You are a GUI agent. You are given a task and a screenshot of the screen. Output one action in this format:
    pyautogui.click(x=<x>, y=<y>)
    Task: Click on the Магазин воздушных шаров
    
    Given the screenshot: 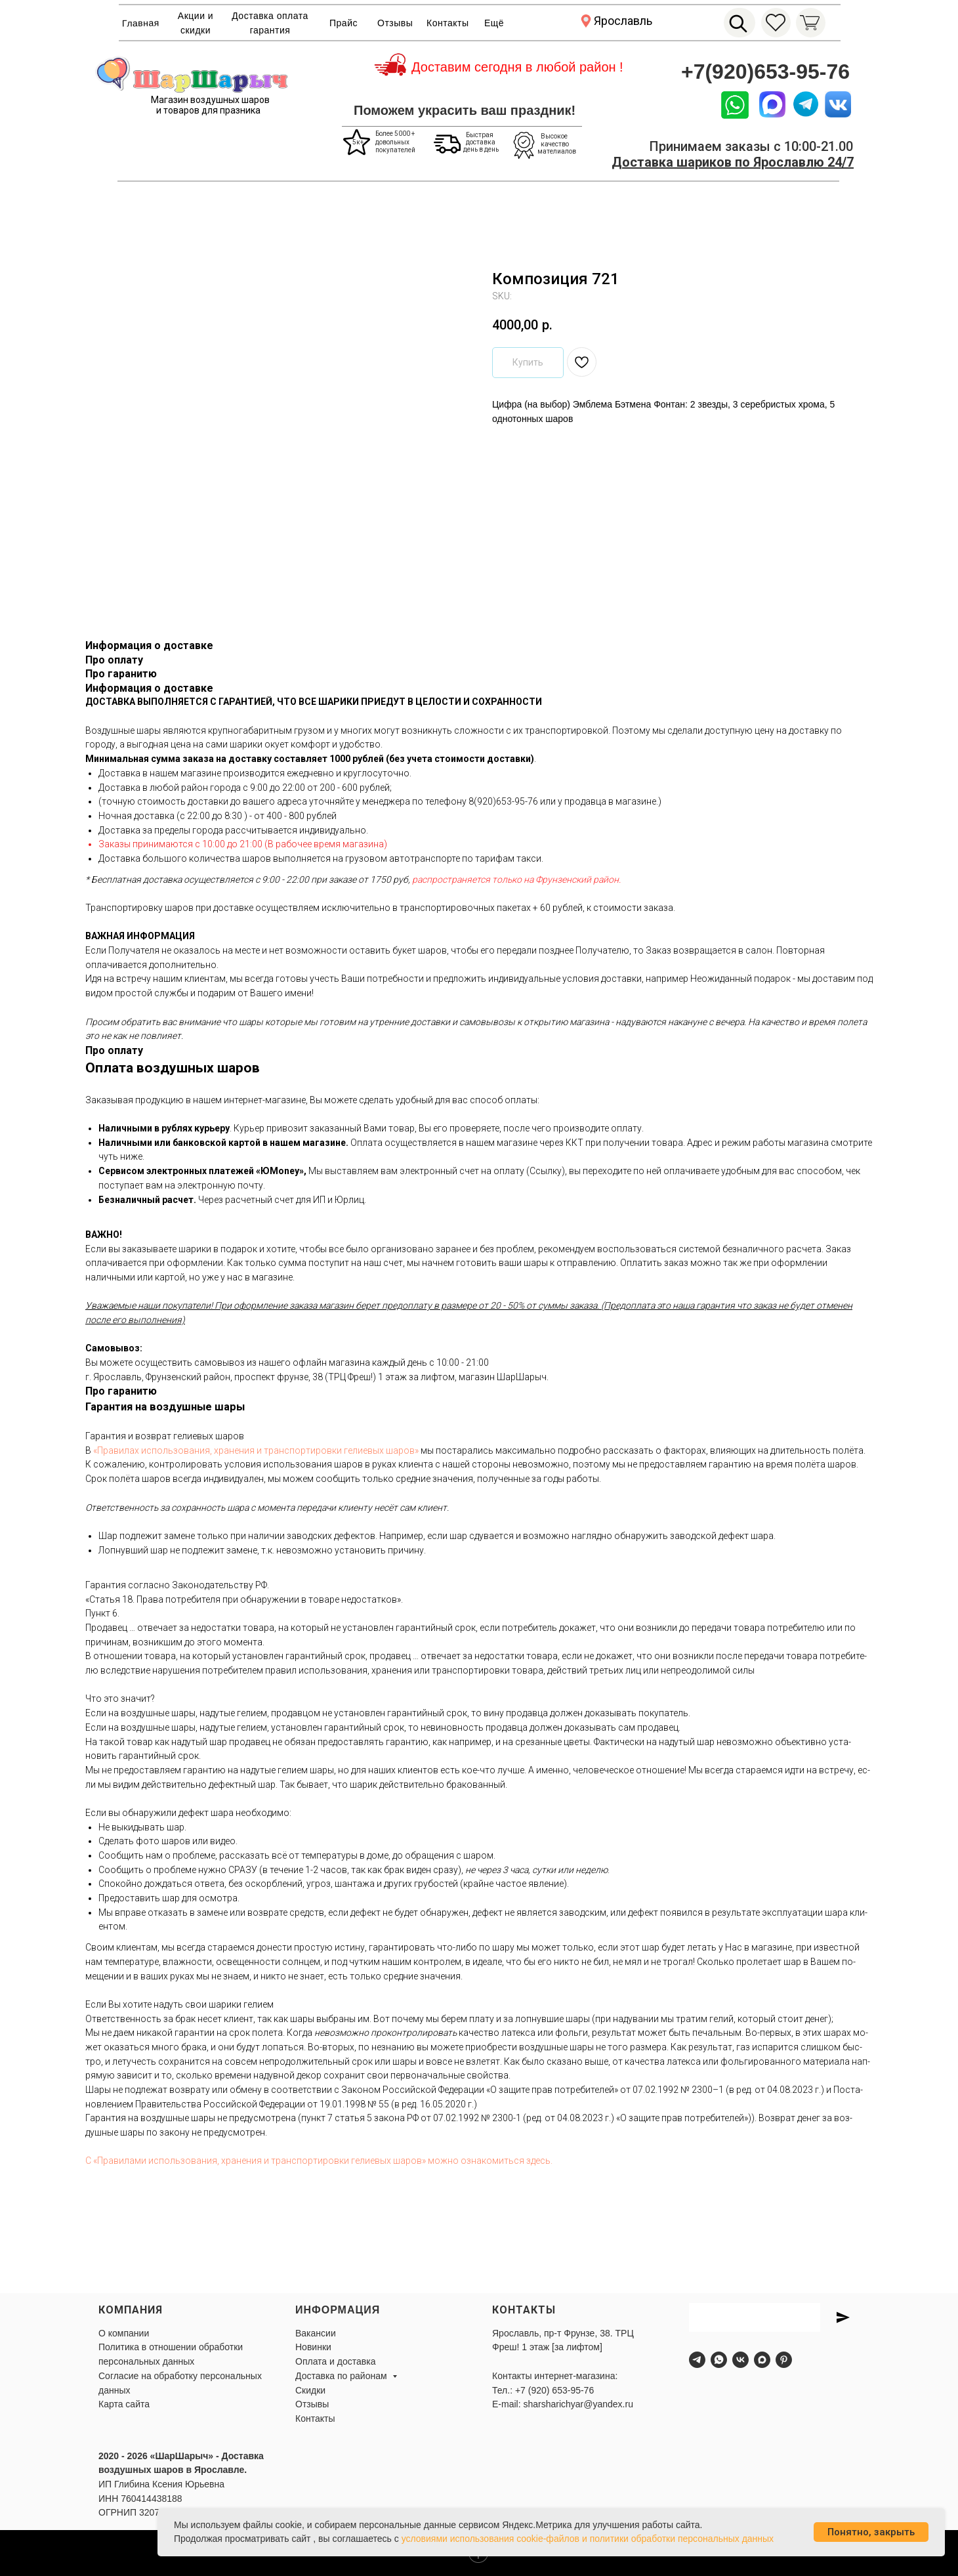 What is the action you would take?
    pyautogui.click(x=210, y=100)
    